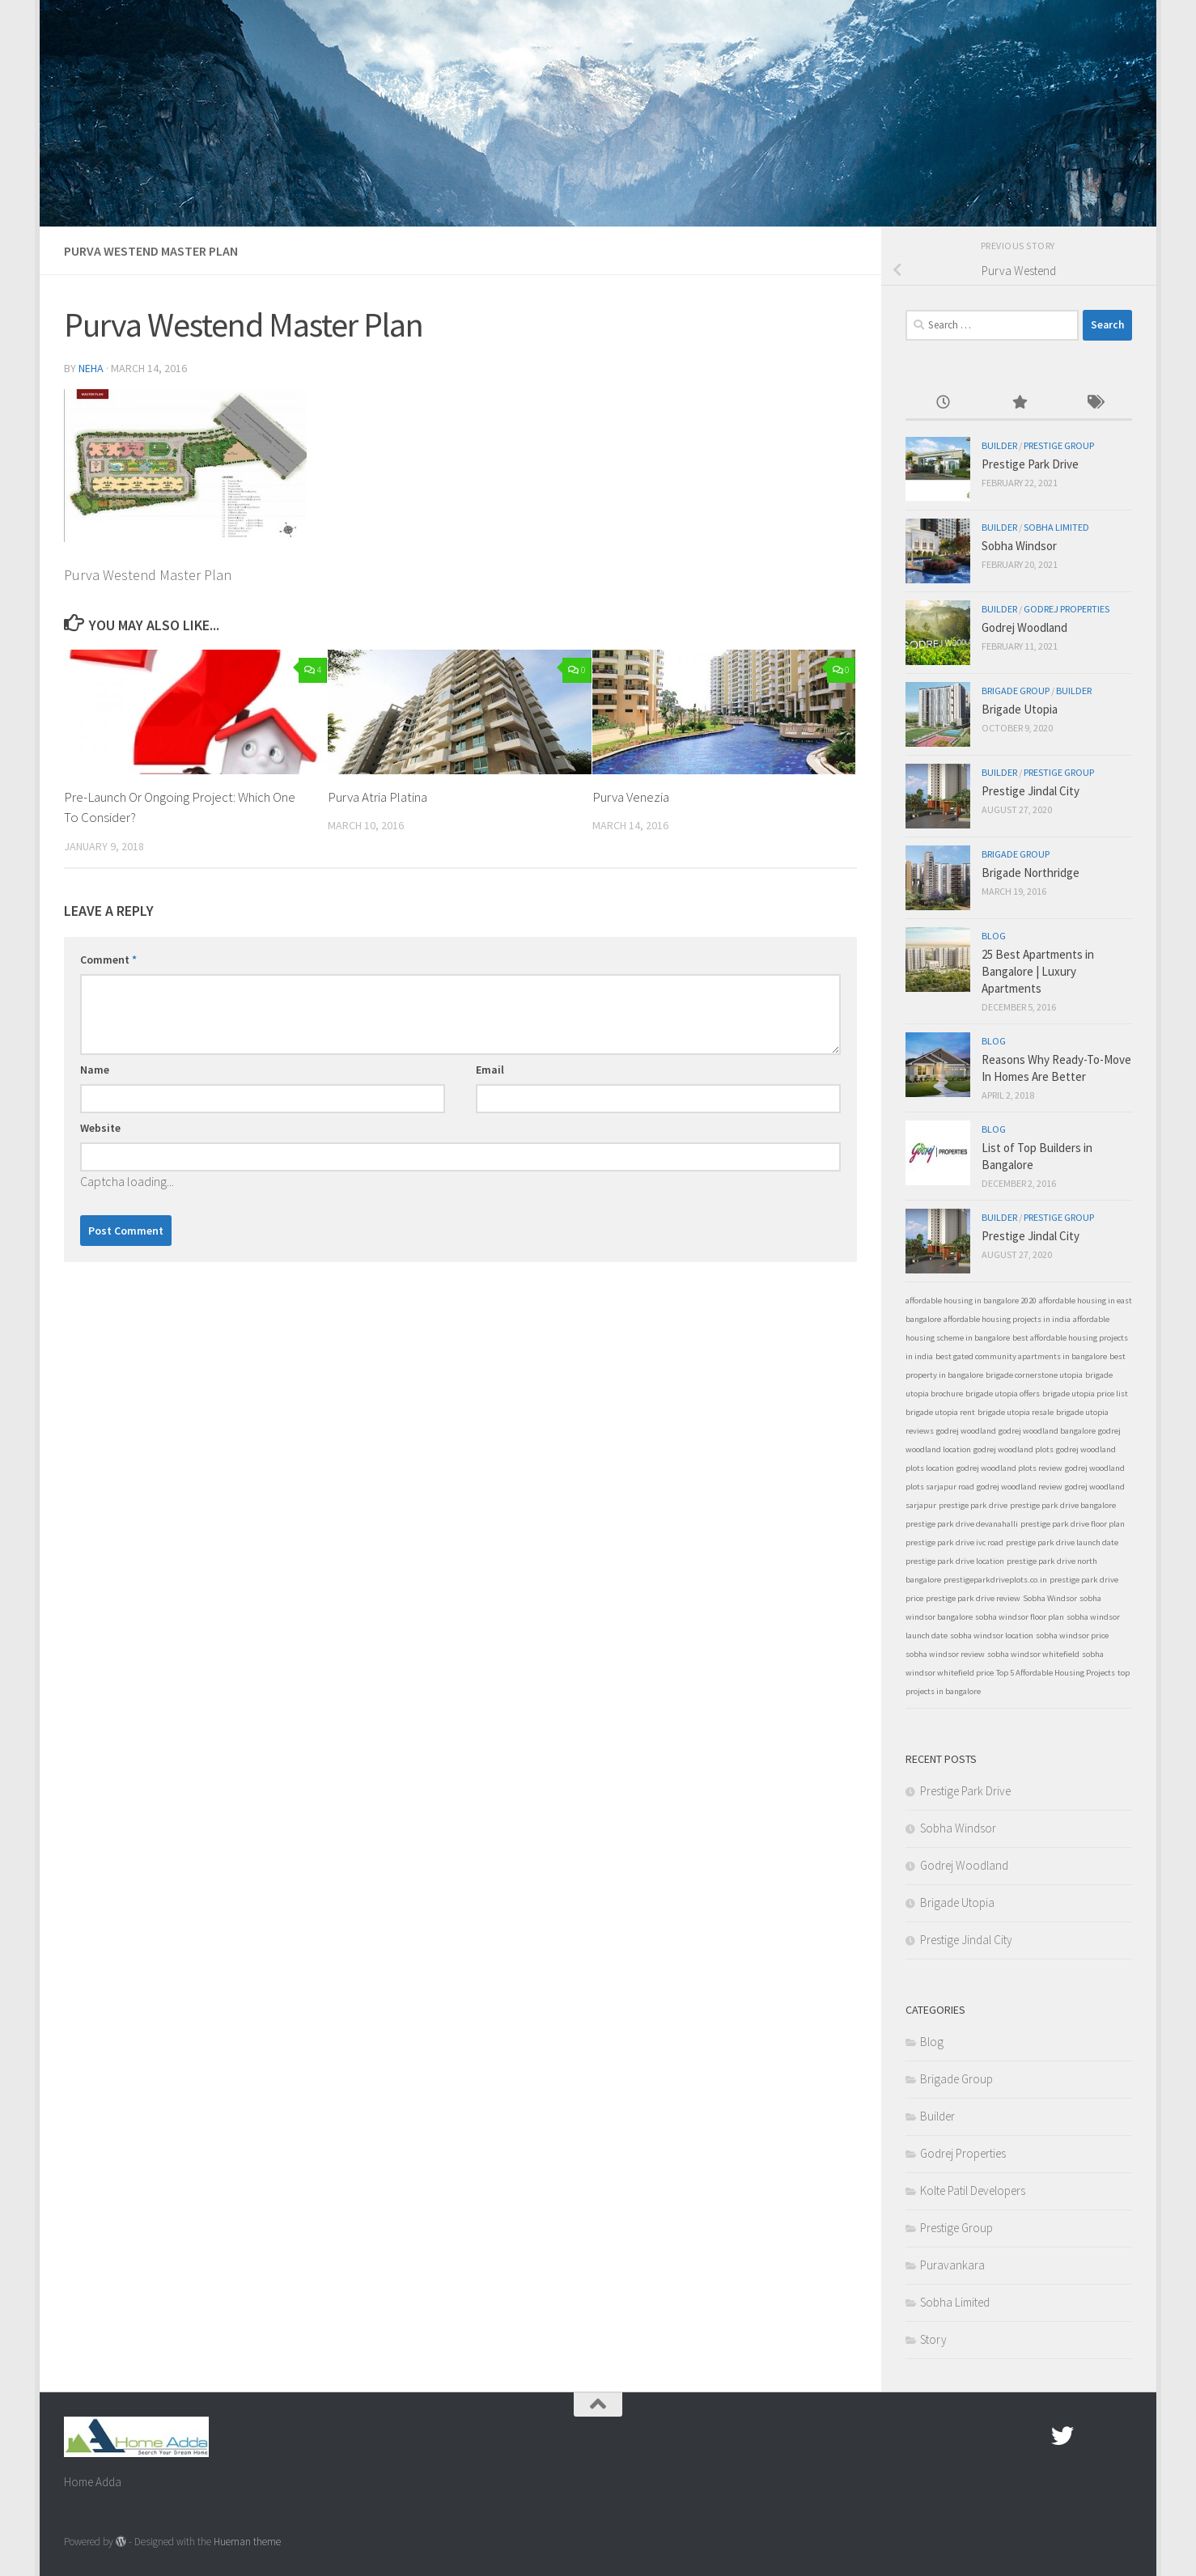  I want to click on Kolte Patil Developers, so click(972, 2190).